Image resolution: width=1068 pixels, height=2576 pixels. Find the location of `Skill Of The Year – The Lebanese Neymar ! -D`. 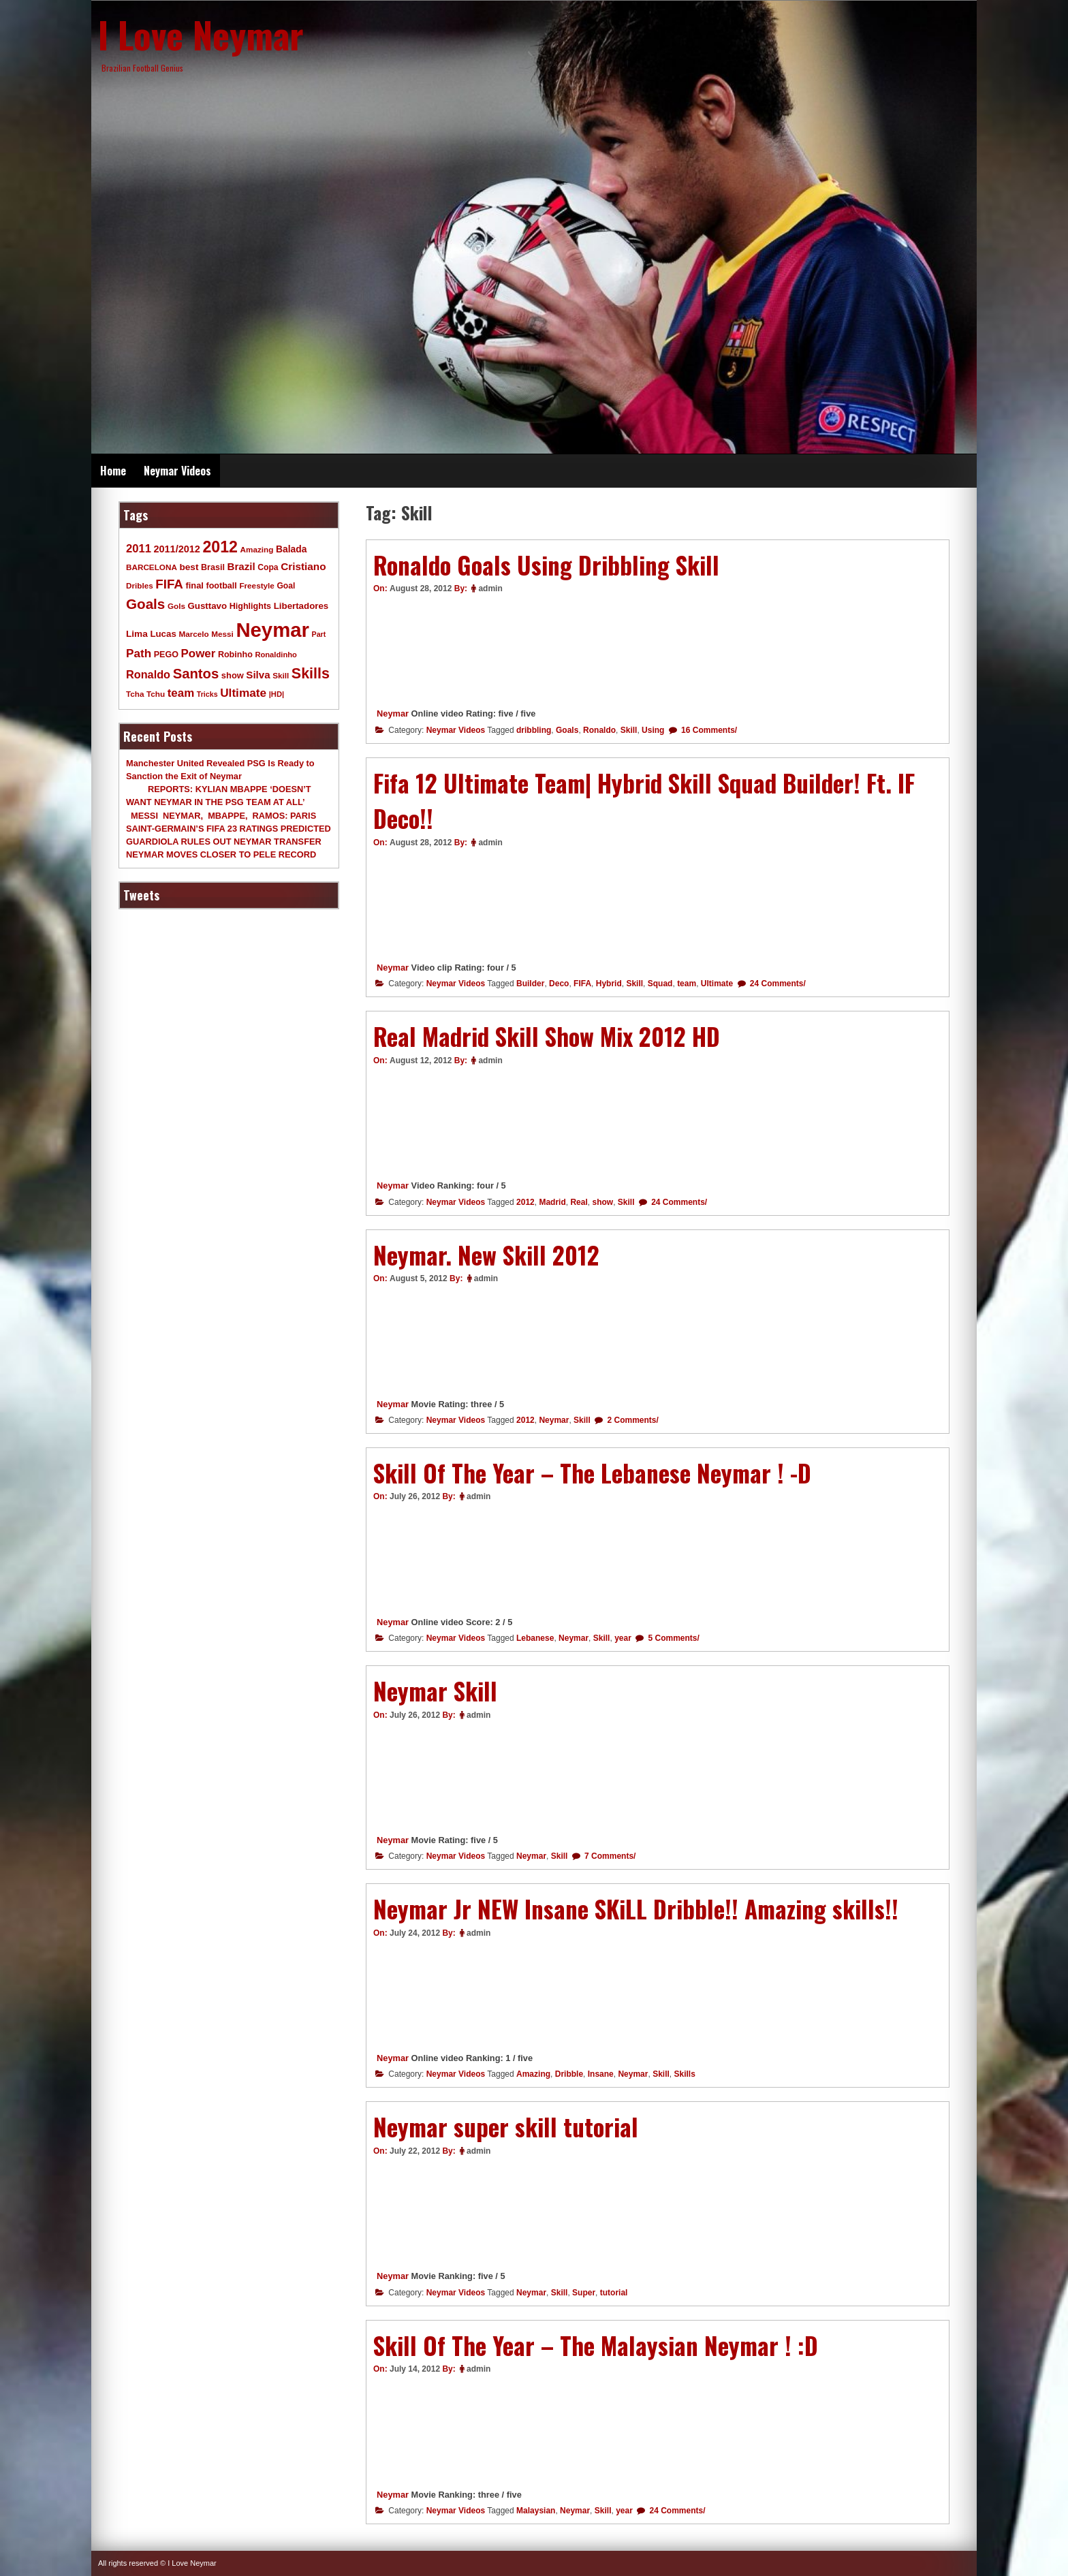

Skill Of The Year – The Lebanese Neymar ! -D is located at coordinates (592, 1472).